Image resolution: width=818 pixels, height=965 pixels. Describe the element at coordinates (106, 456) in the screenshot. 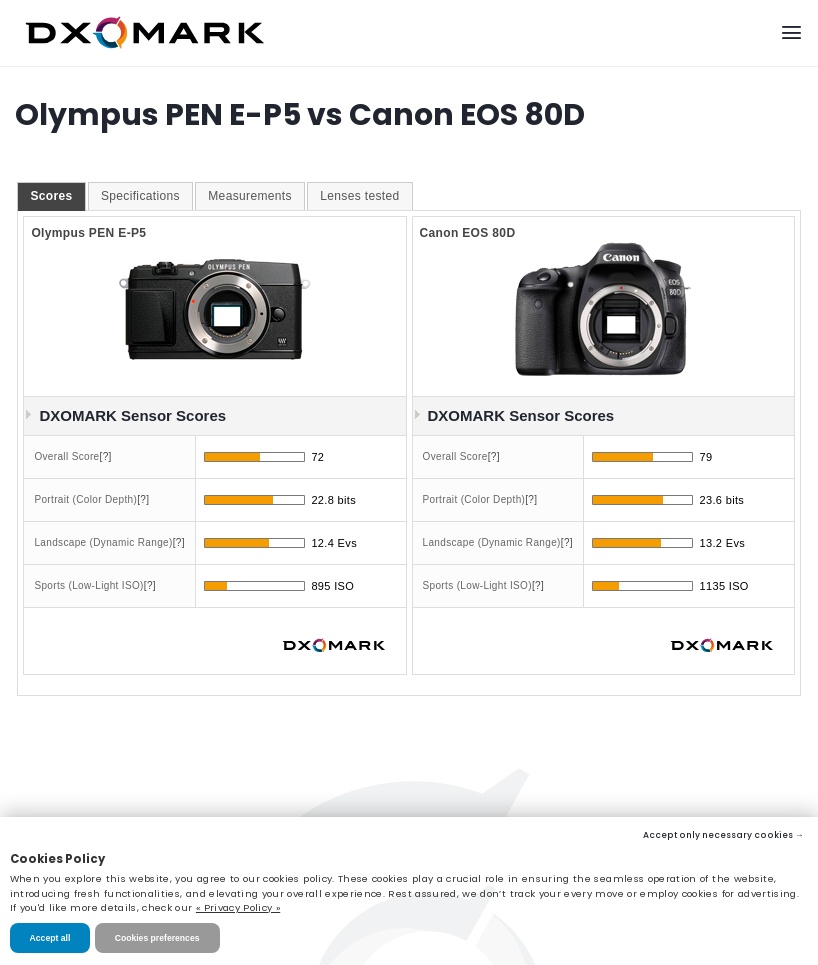

I see `[?]` at that location.